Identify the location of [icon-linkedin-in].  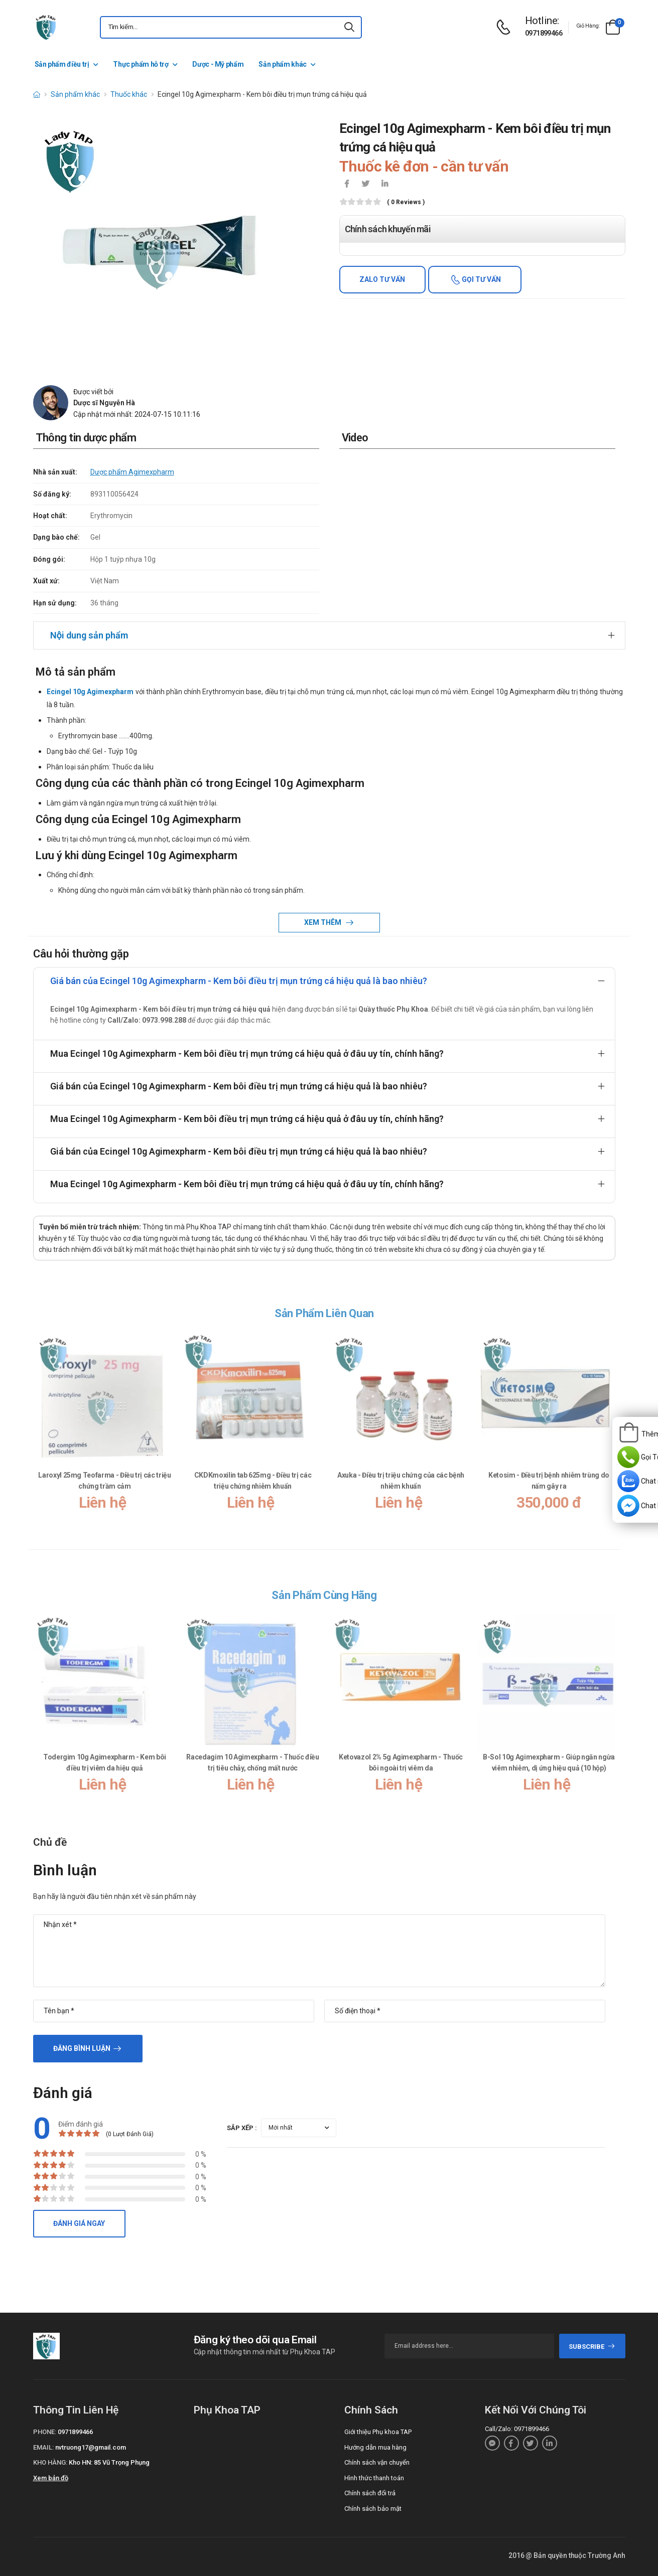
(384, 184).